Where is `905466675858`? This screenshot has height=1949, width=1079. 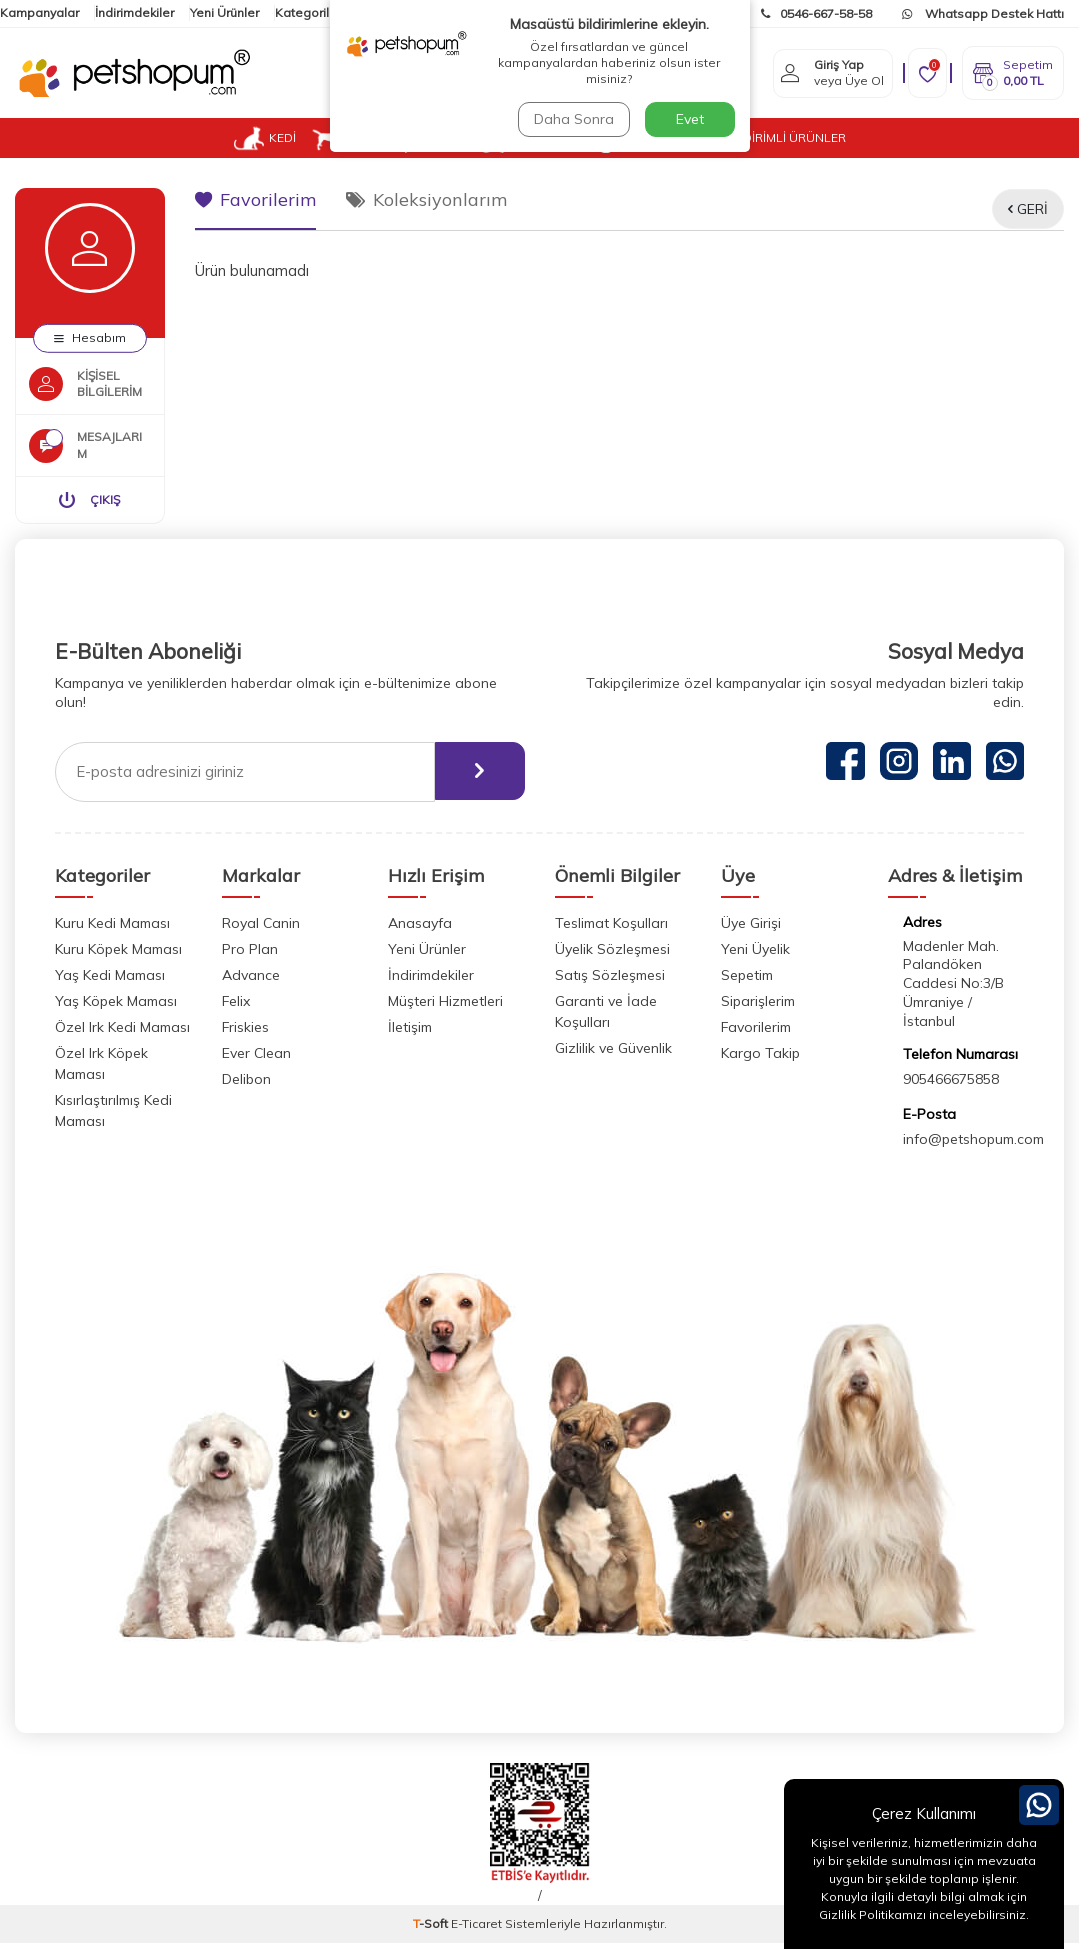
905466675858 is located at coordinates (951, 1086).